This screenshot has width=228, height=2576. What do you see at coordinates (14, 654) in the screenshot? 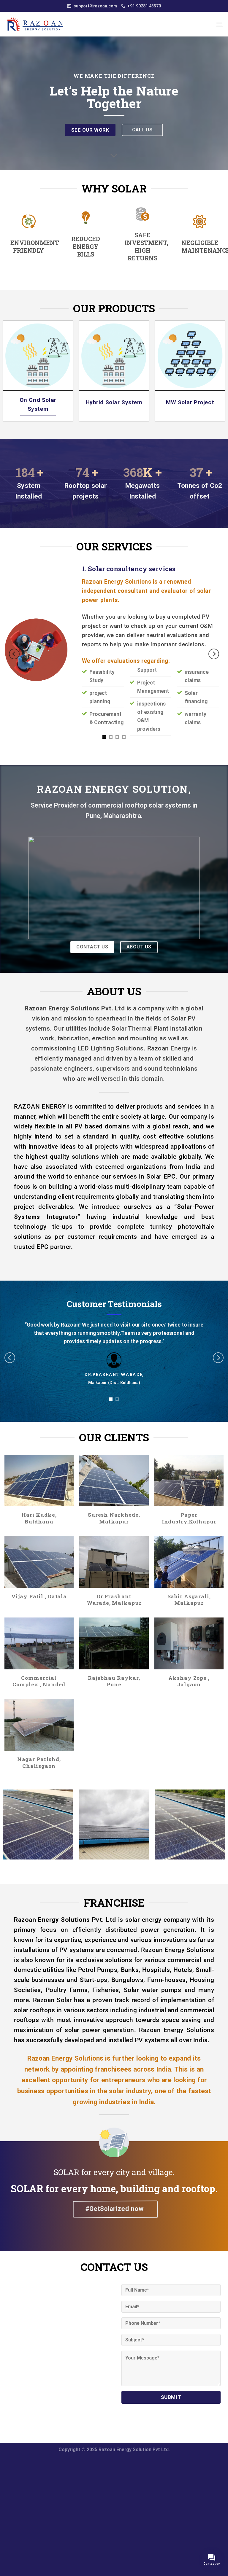
I see `[Previous]` at bounding box center [14, 654].